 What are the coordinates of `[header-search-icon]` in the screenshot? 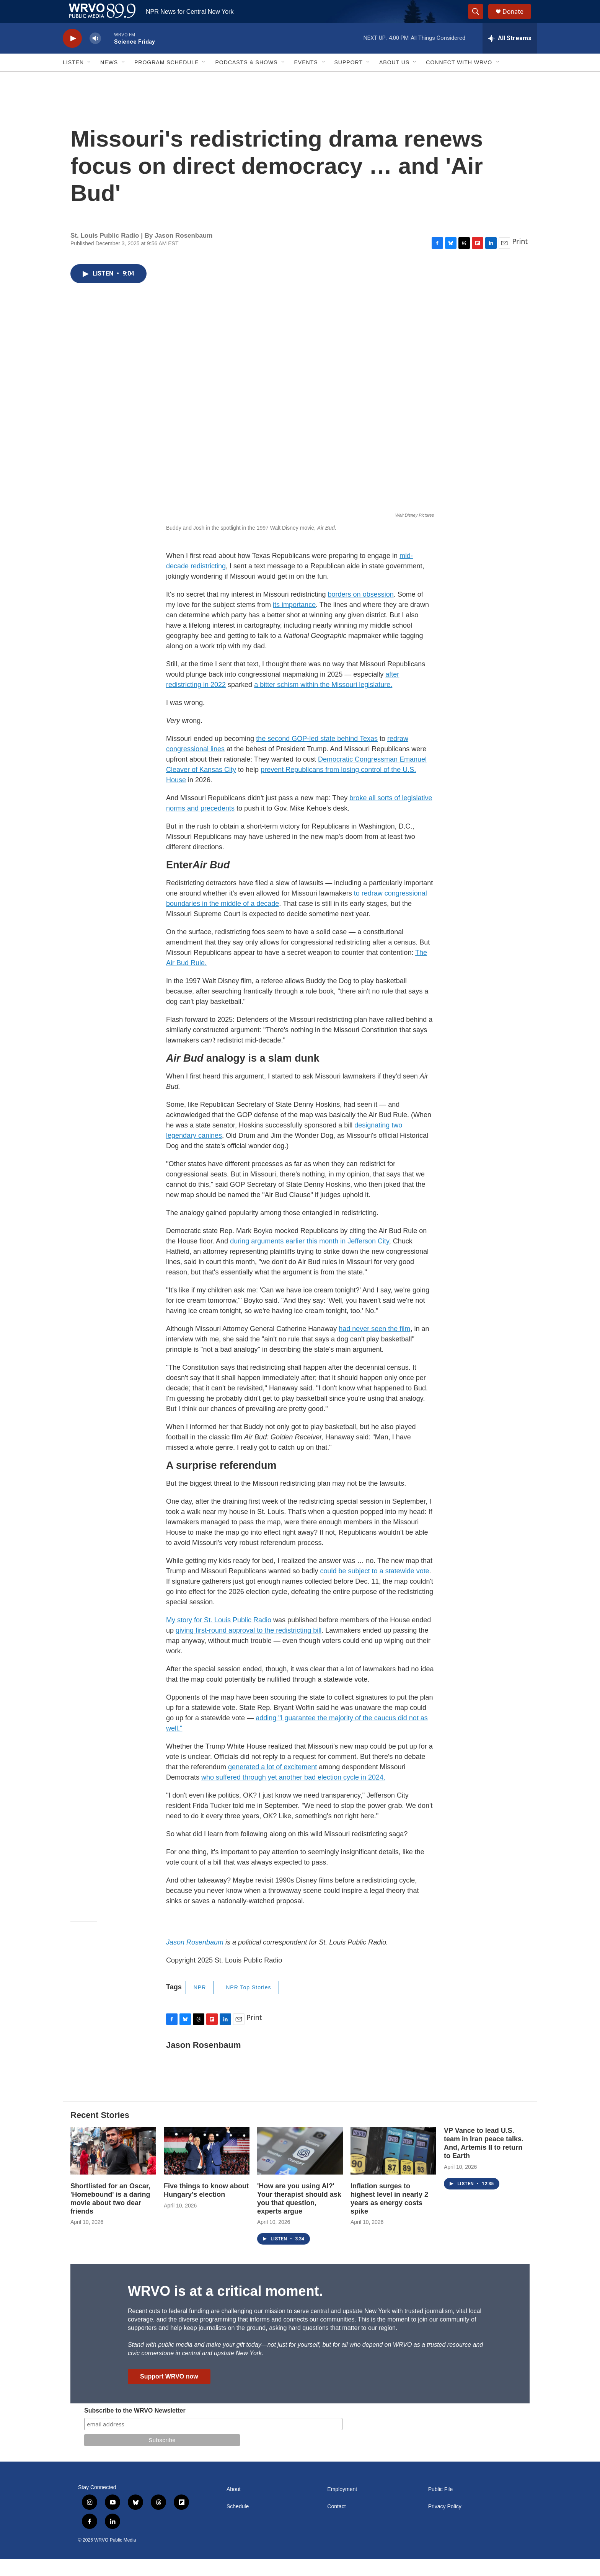 It's located at (479, 20).